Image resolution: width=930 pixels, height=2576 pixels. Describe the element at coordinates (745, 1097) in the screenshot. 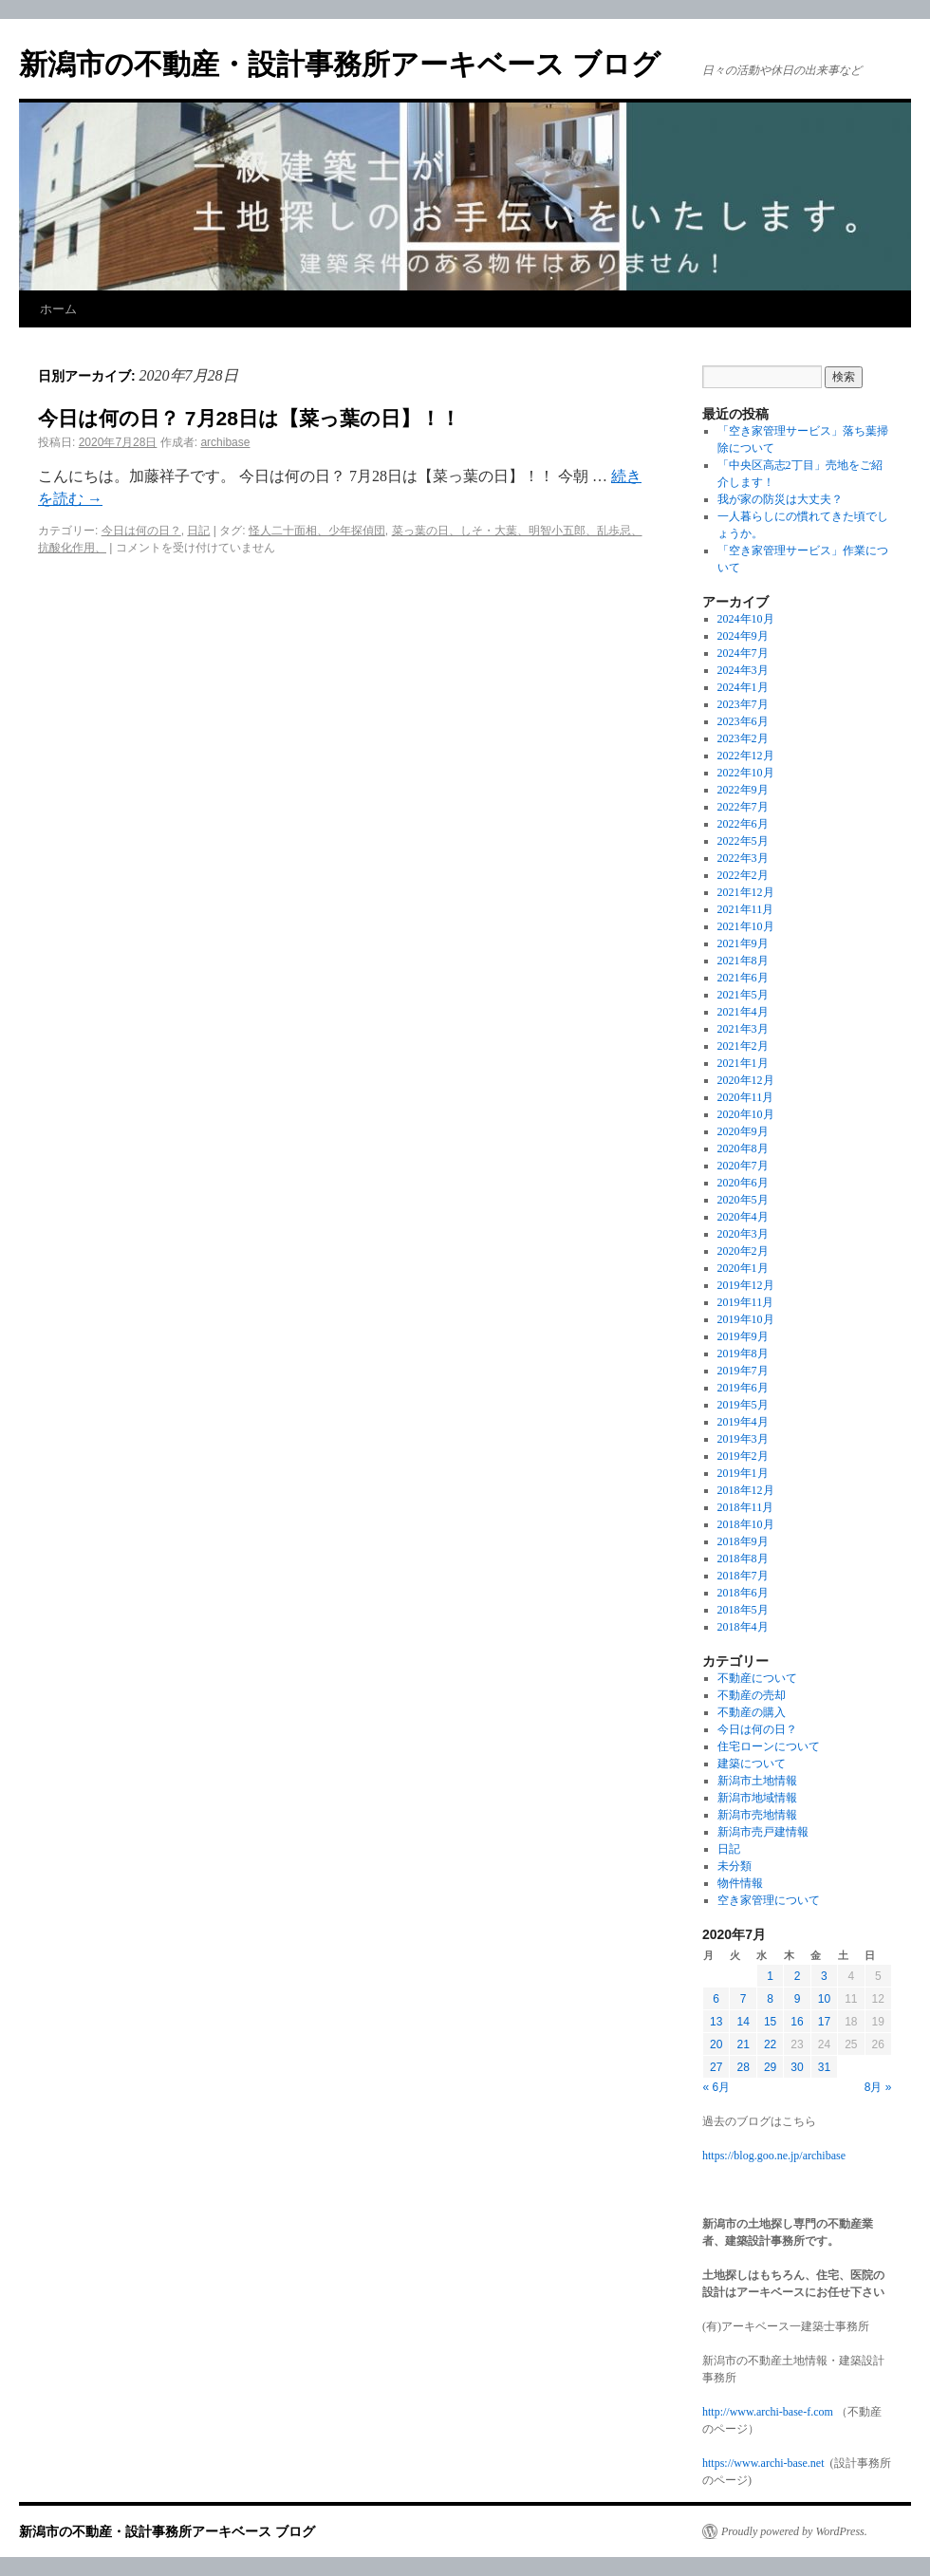

I see `2020年11月` at that location.